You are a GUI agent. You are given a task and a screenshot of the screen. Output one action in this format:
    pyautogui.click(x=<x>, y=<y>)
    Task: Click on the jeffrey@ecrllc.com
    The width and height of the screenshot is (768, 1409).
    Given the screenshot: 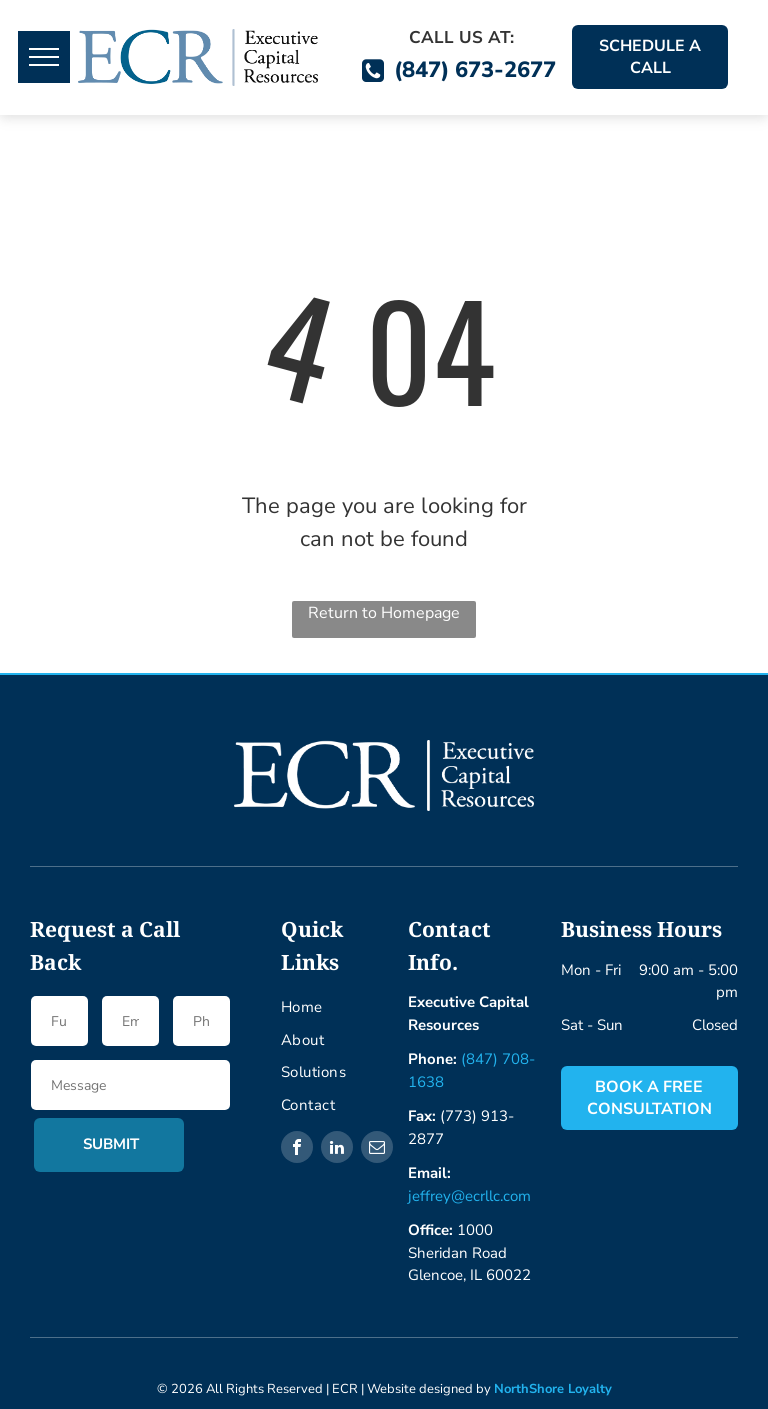 What is the action you would take?
    pyautogui.click(x=469, y=1196)
    